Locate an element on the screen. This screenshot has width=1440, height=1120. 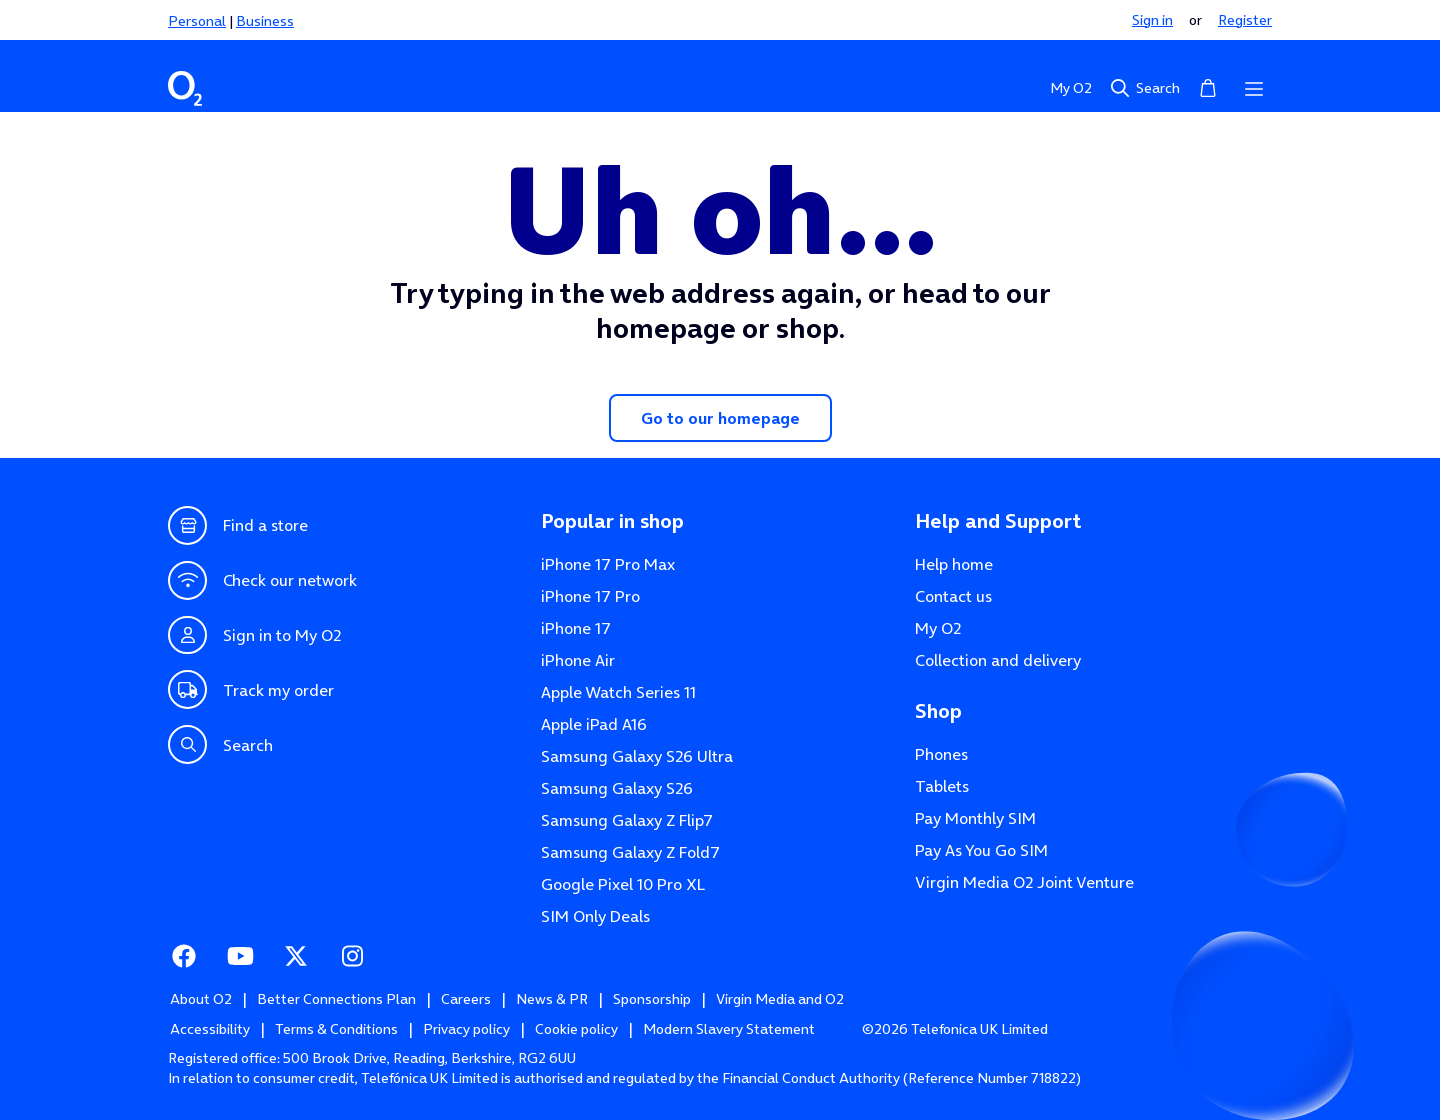
Google Pixel 10 Pro XL is located at coordinates (623, 884).